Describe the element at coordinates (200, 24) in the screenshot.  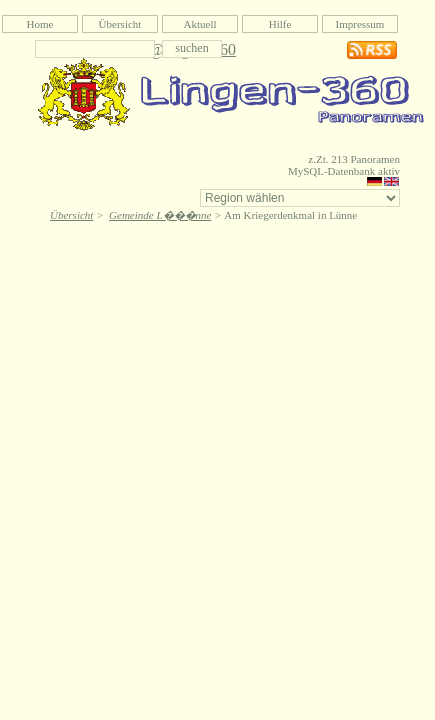
I see `Aktuell` at that location.